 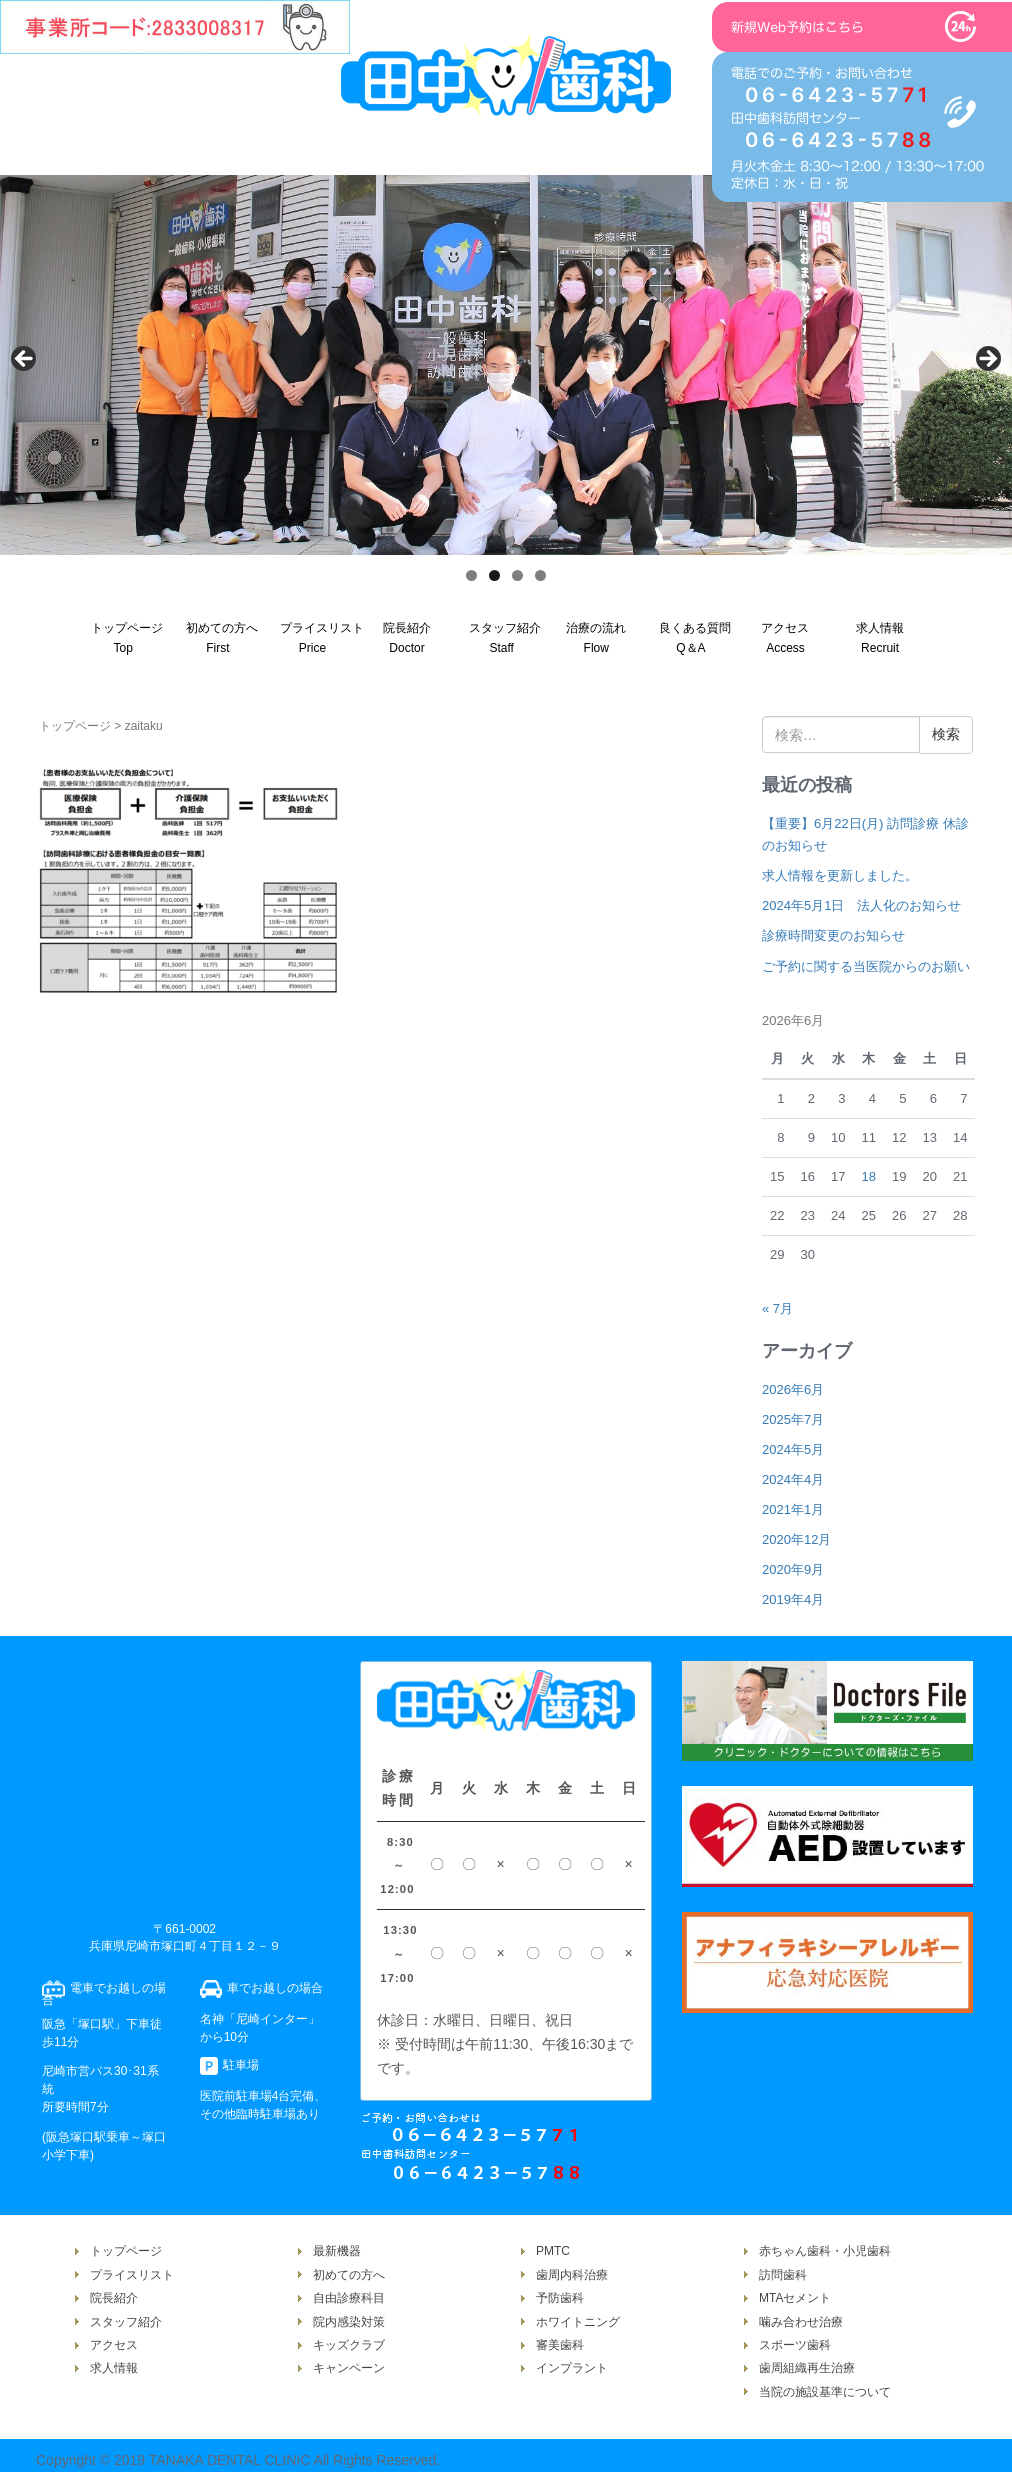 I want to click on ホワイトニング, so click(x=578, y=2322).